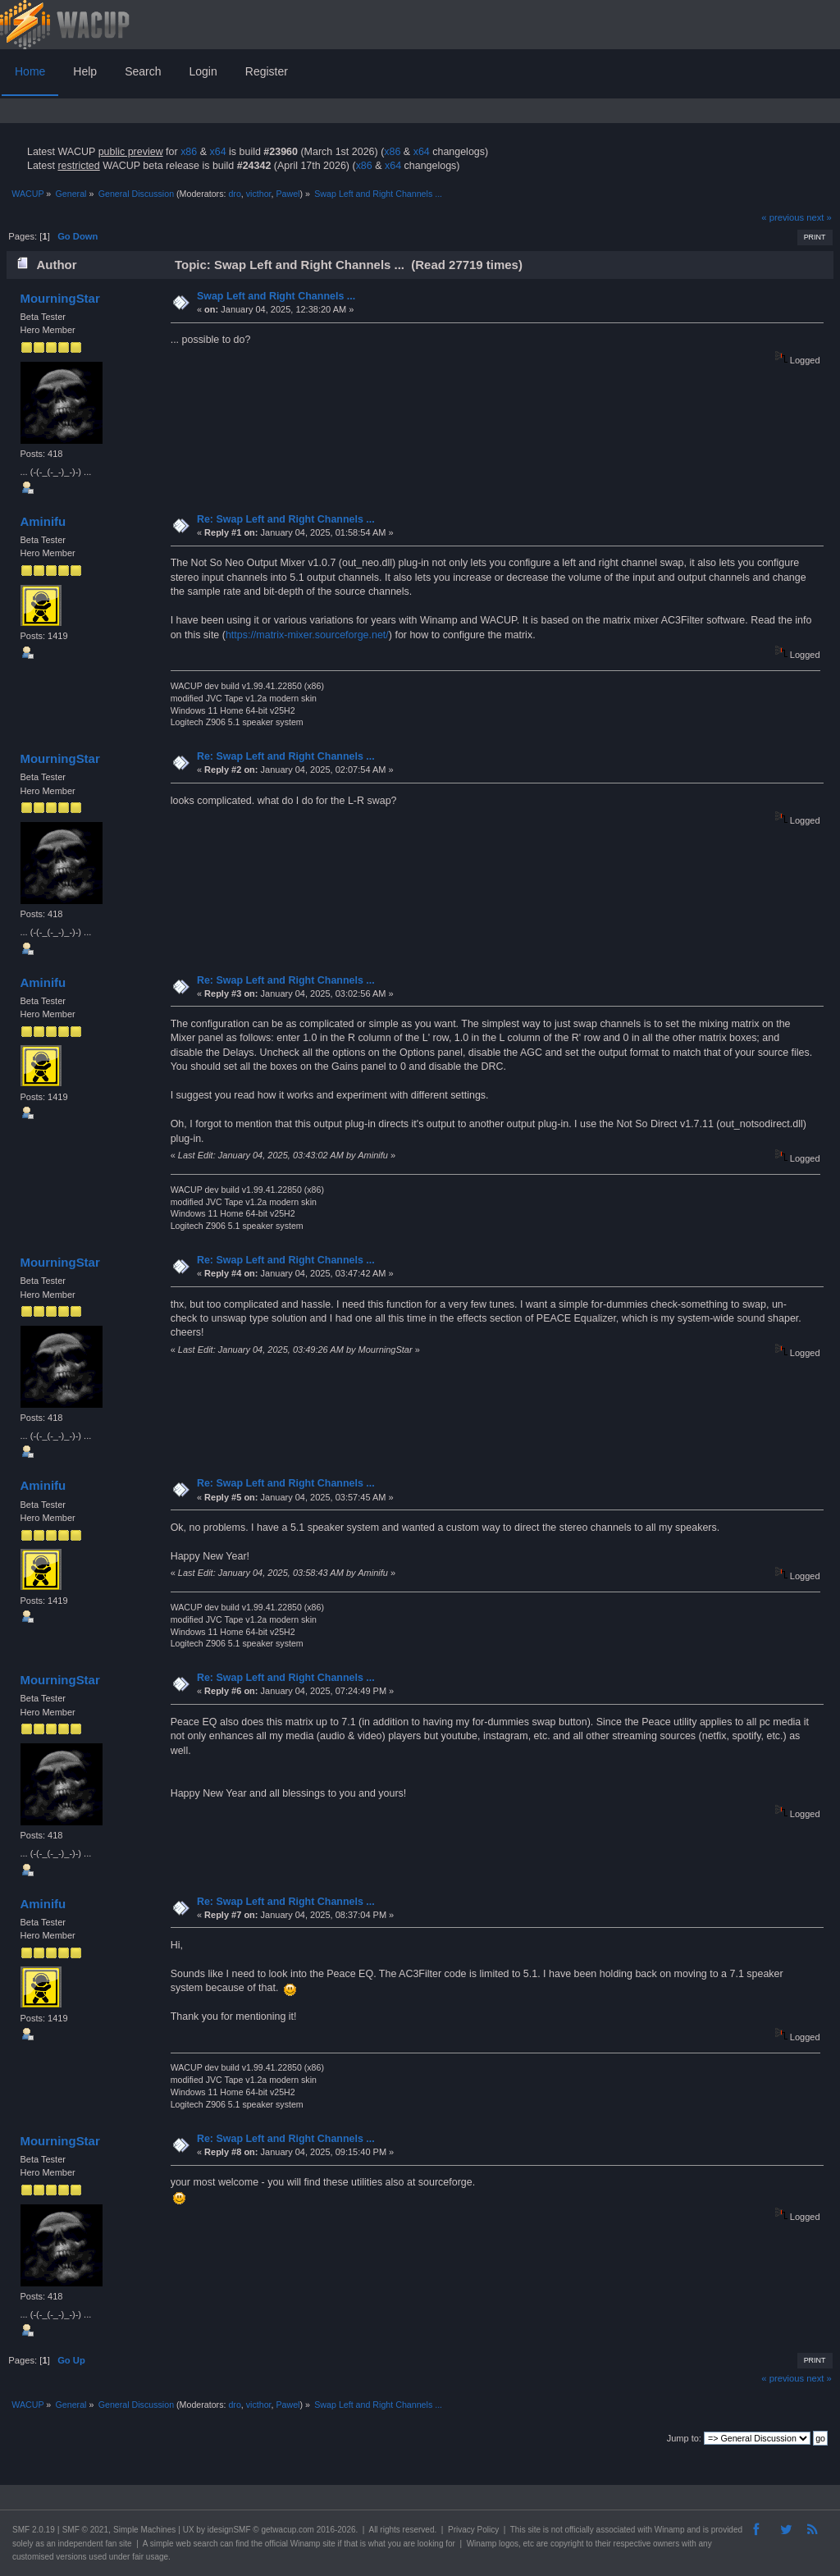 The height and width of the screenshot is (2576, 840). What do you see at coordinates (473, 2529) in the screenshot?
I see `Privacy Policy` at bounding box center [473, 2529].